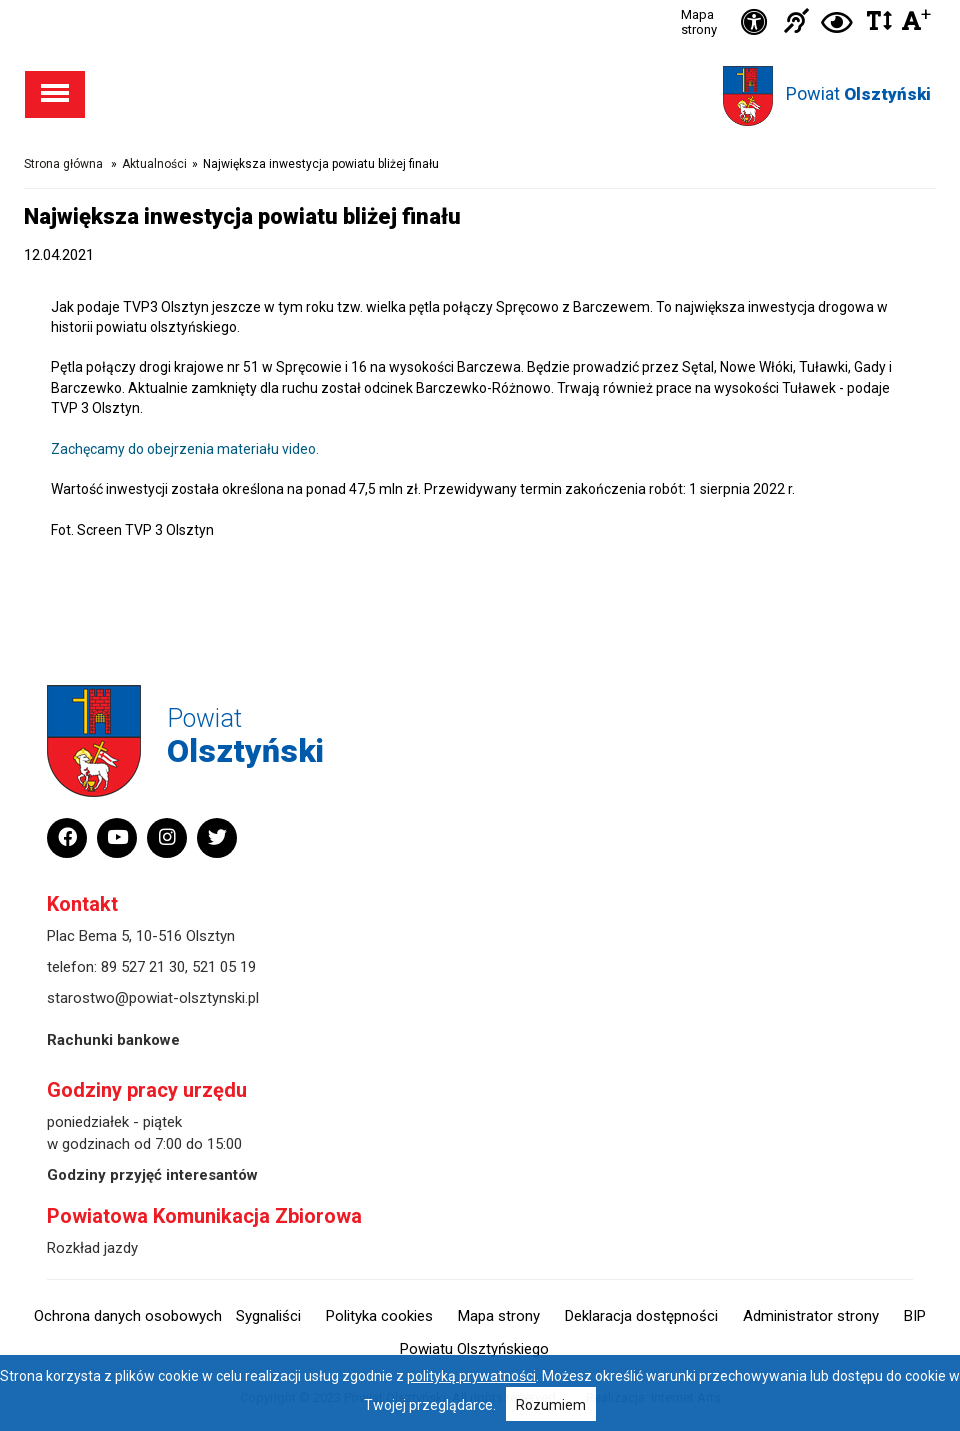  I want to click on Mapa strony, so click(699, 22).